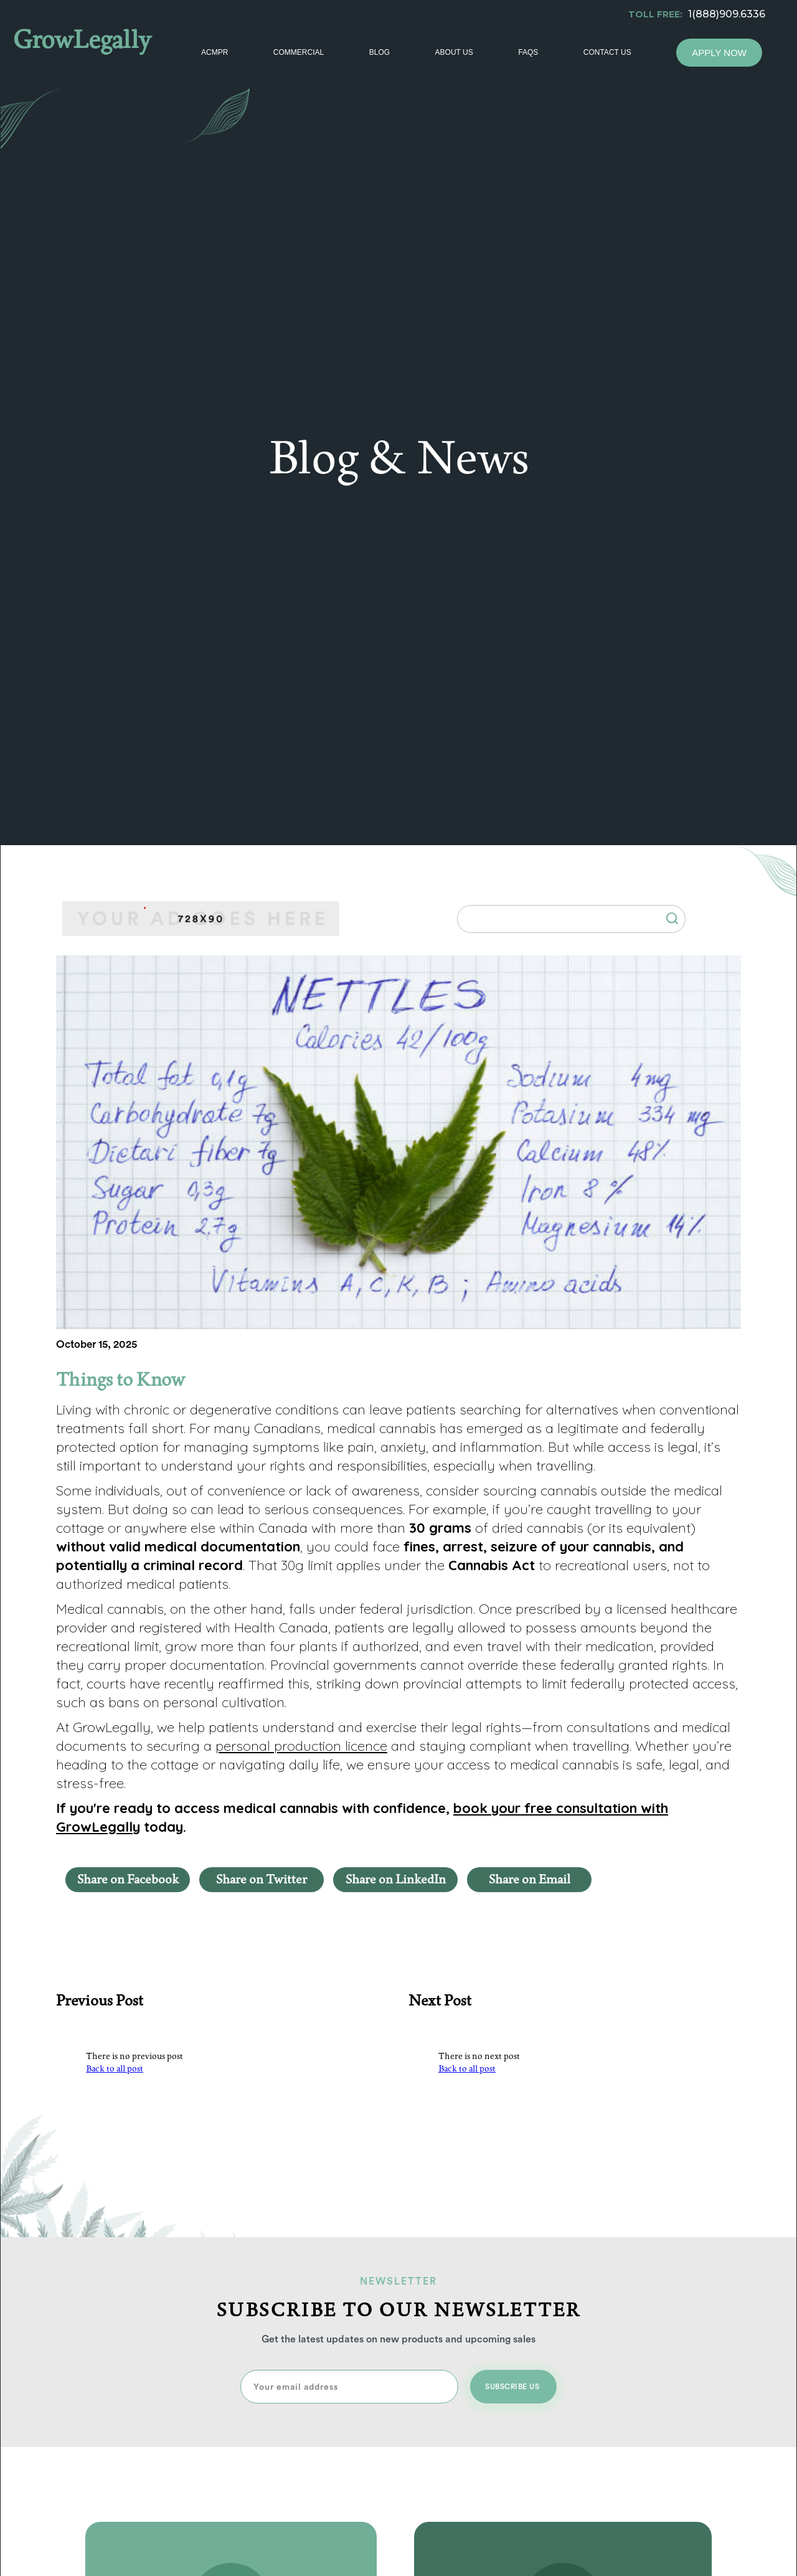 The image size is (797, 2576). Describe the element at coordinates (301, 1745) in the screenshot. I see `personal production licence` at that location.